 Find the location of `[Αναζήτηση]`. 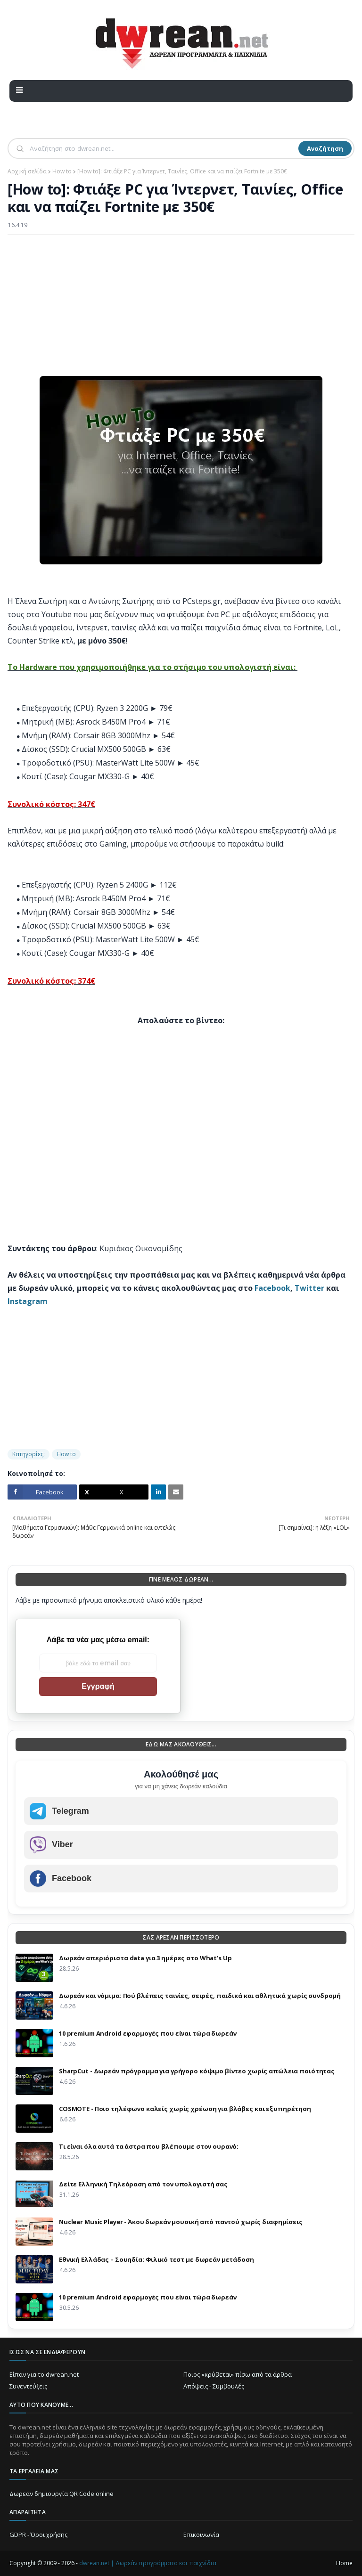

[Αναζήτηση] is located at coordinates (163, 148).